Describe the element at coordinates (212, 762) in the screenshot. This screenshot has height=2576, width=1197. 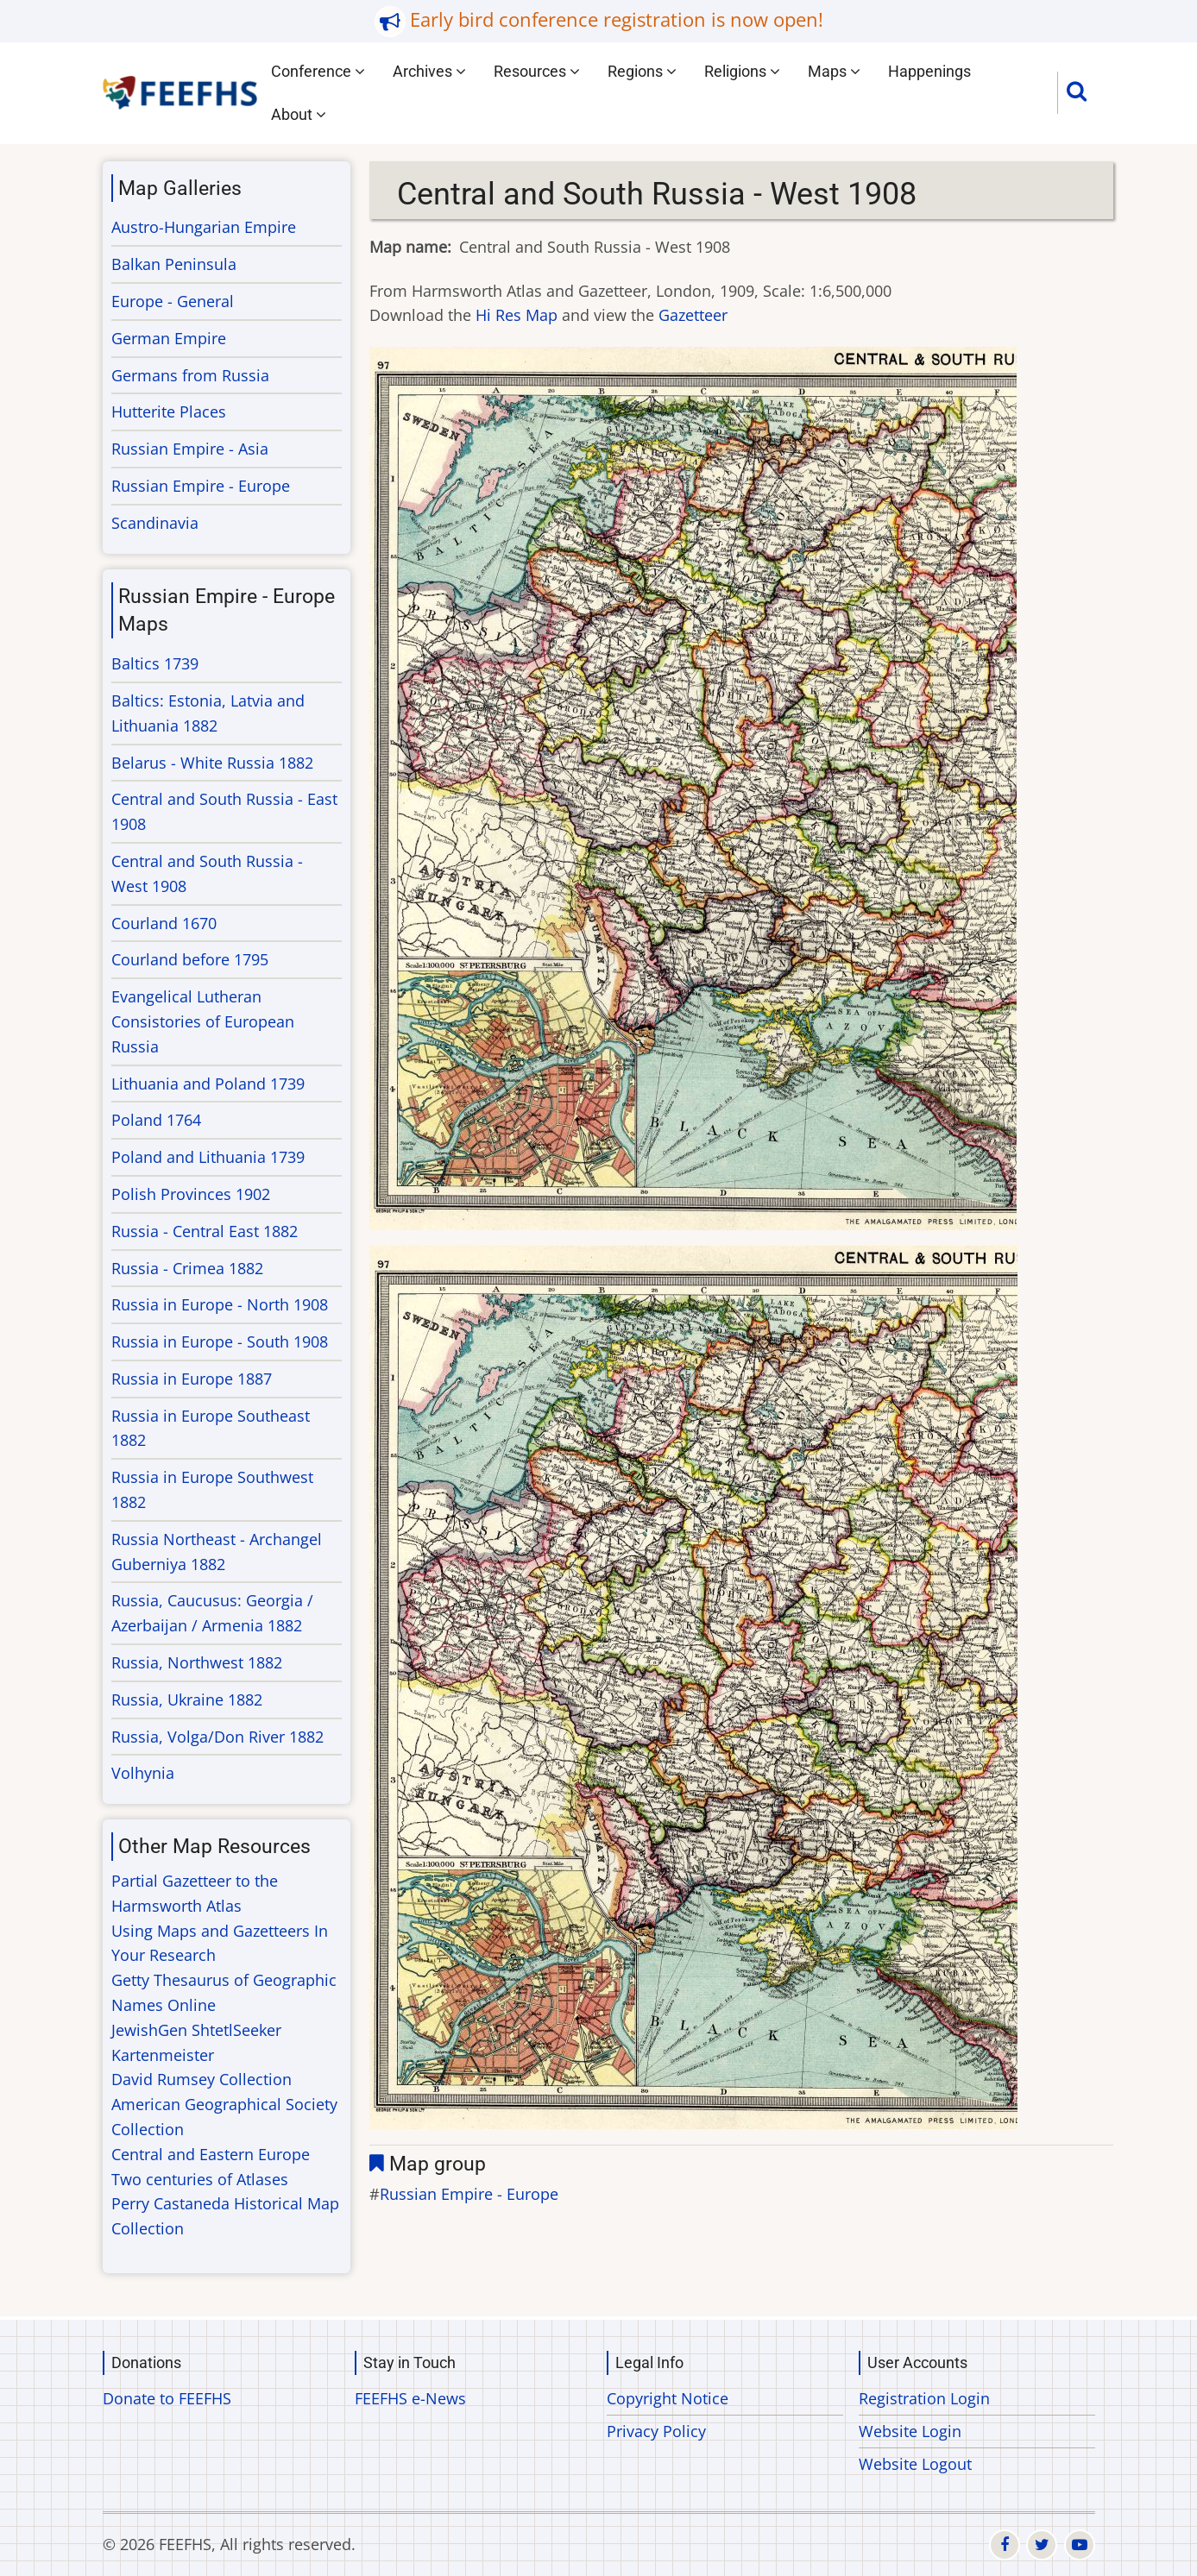
I see `Belarus - White Russia 1882` at that location.